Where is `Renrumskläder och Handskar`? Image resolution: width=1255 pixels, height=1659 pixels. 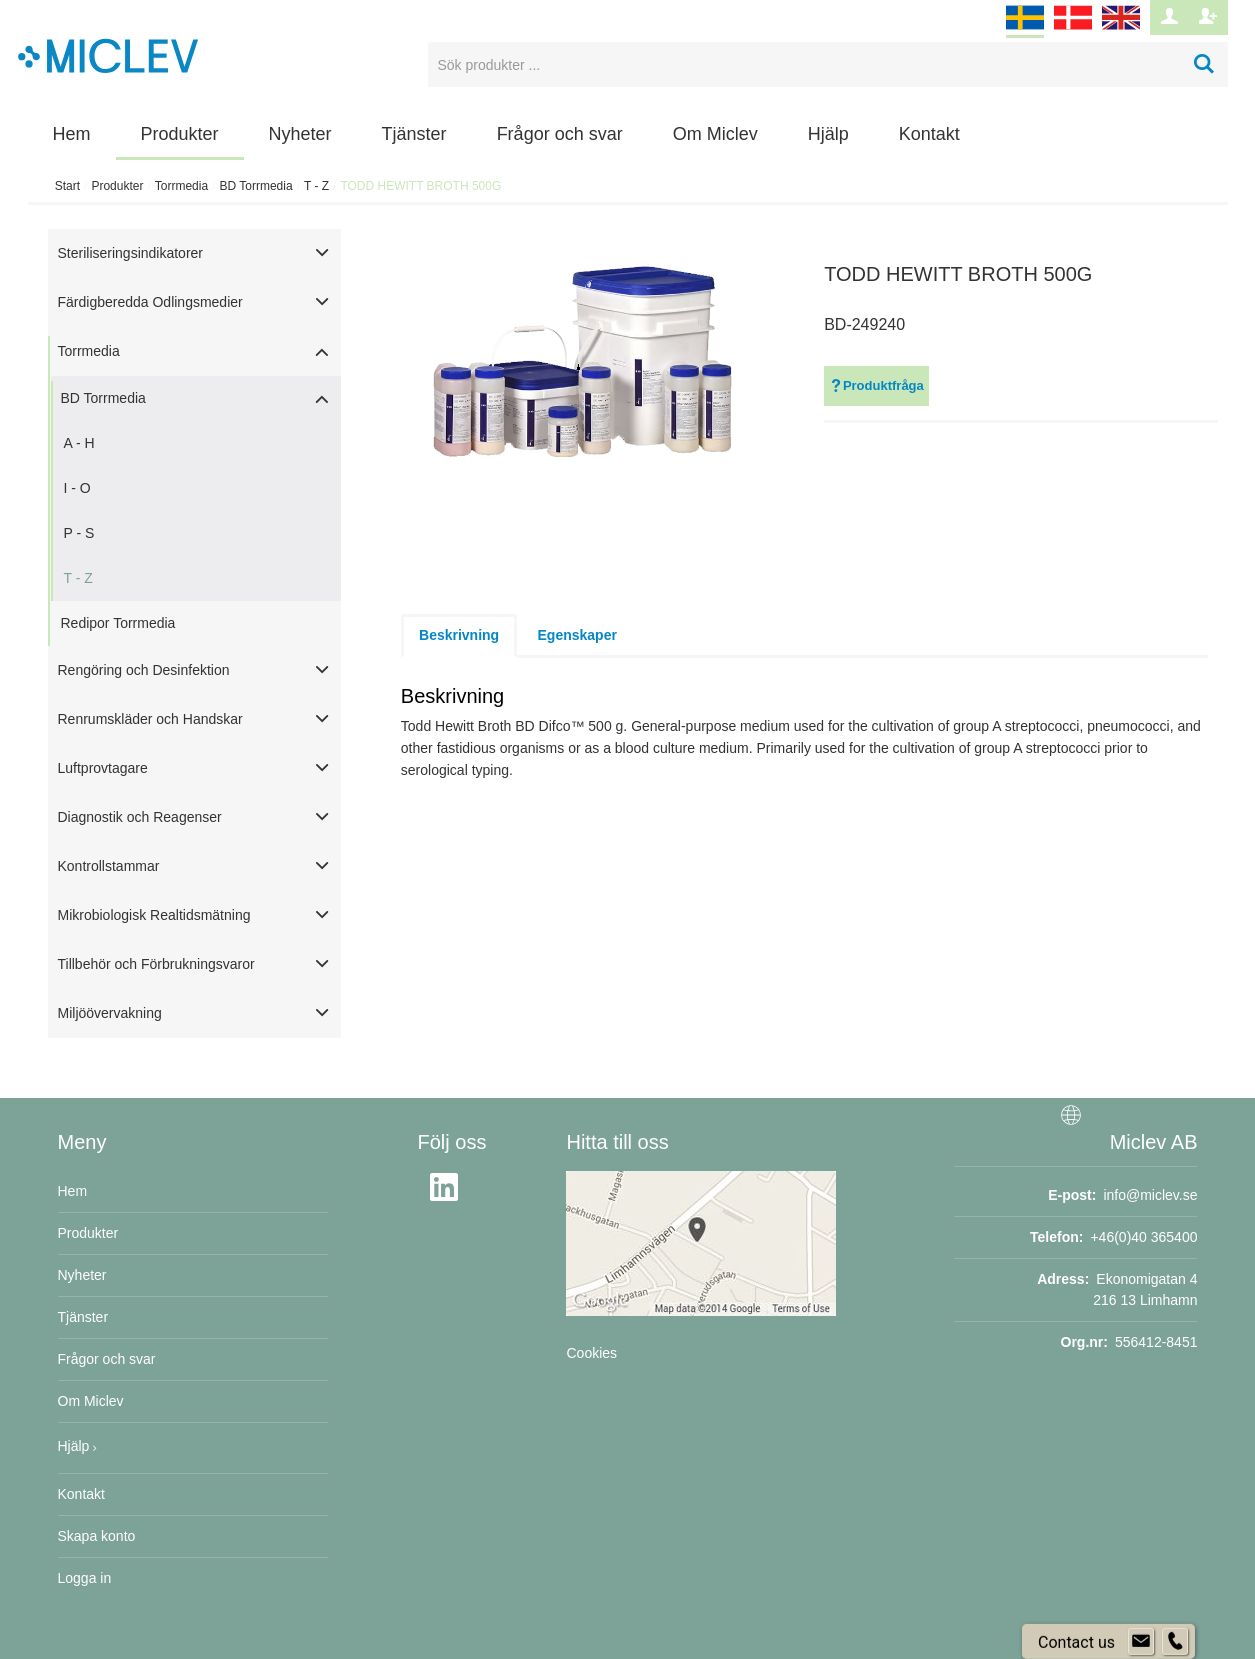 Renrumskläder och Handskar is located at coordinates (150, 719).